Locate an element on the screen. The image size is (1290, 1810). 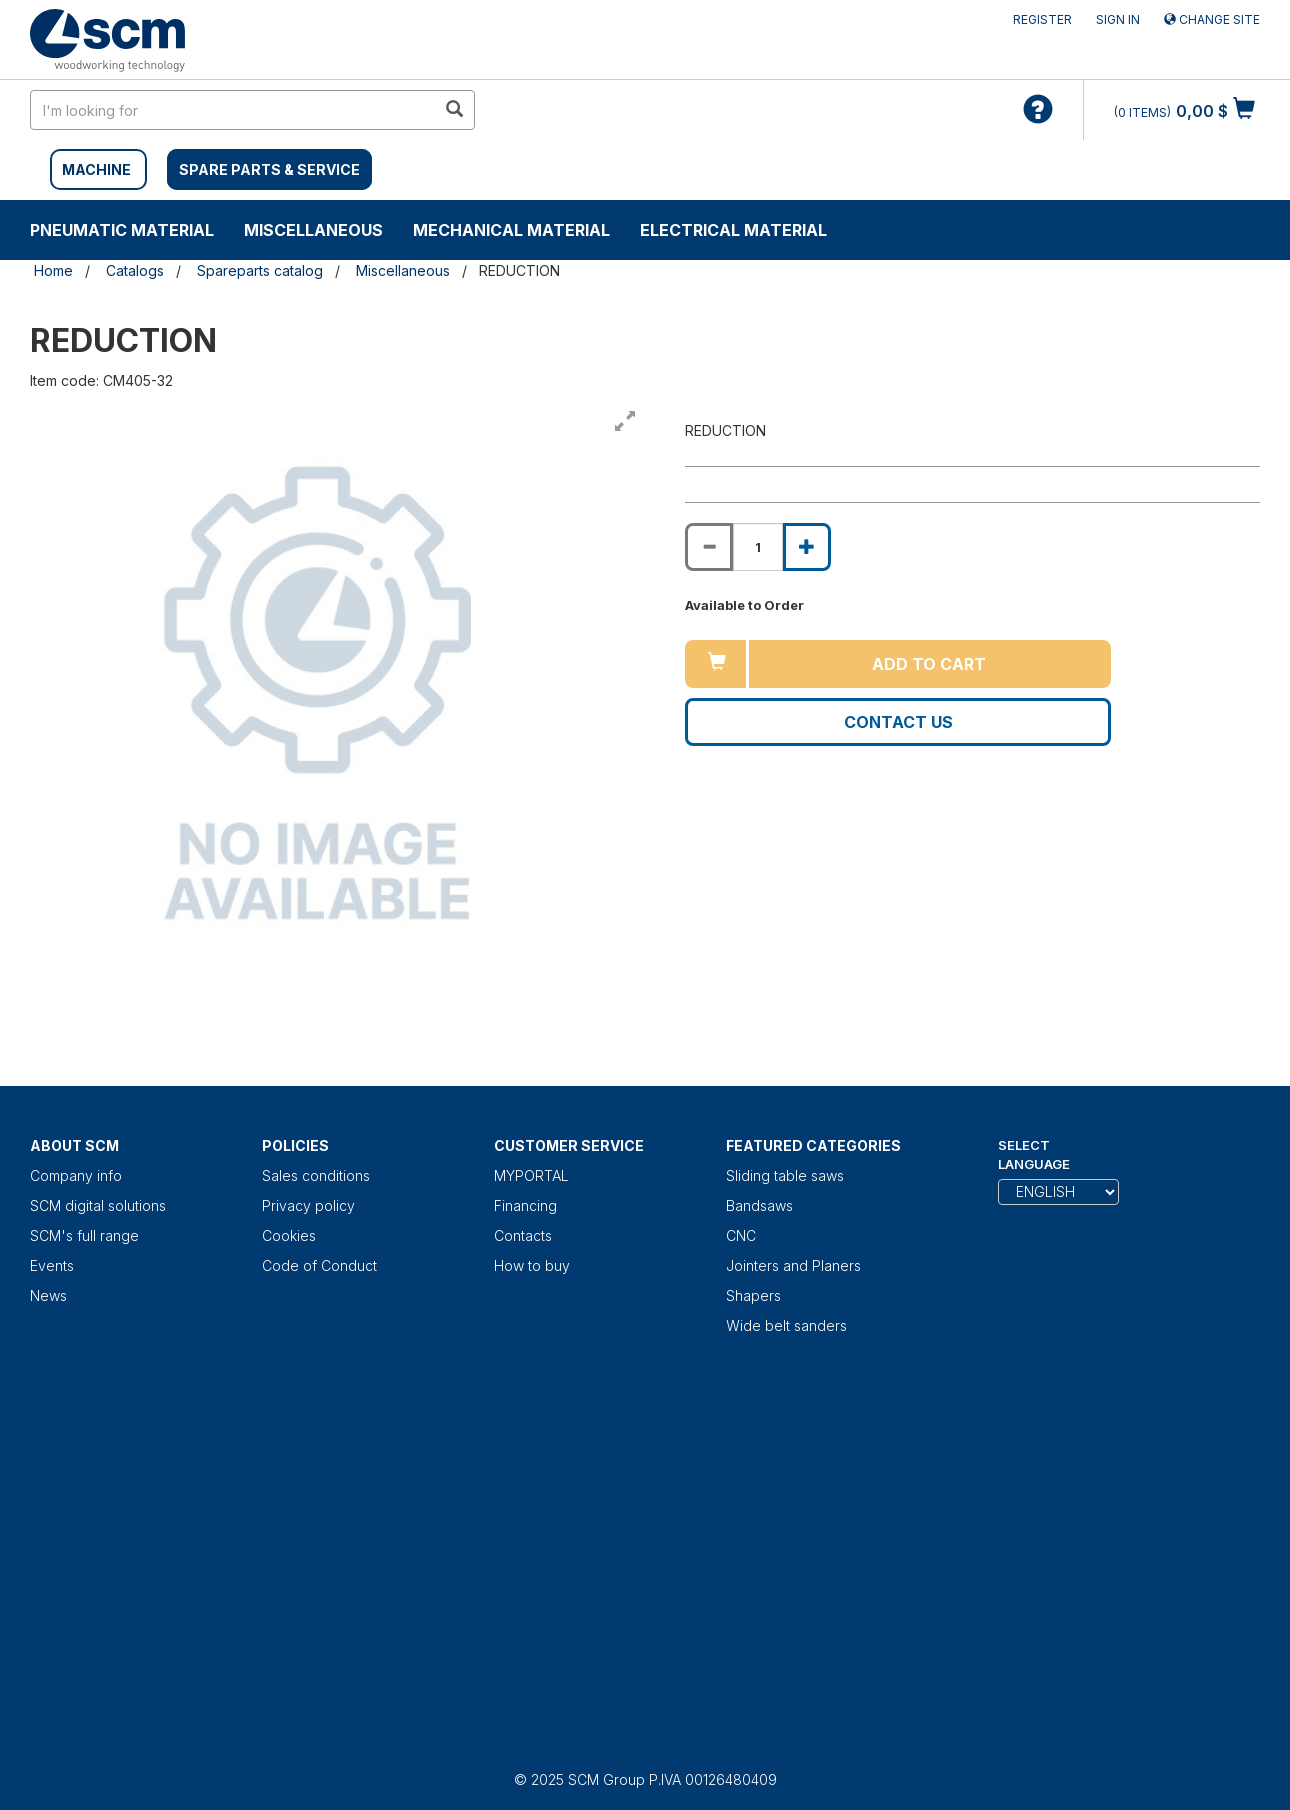
[search in site] is located at coordinates (233, 110).